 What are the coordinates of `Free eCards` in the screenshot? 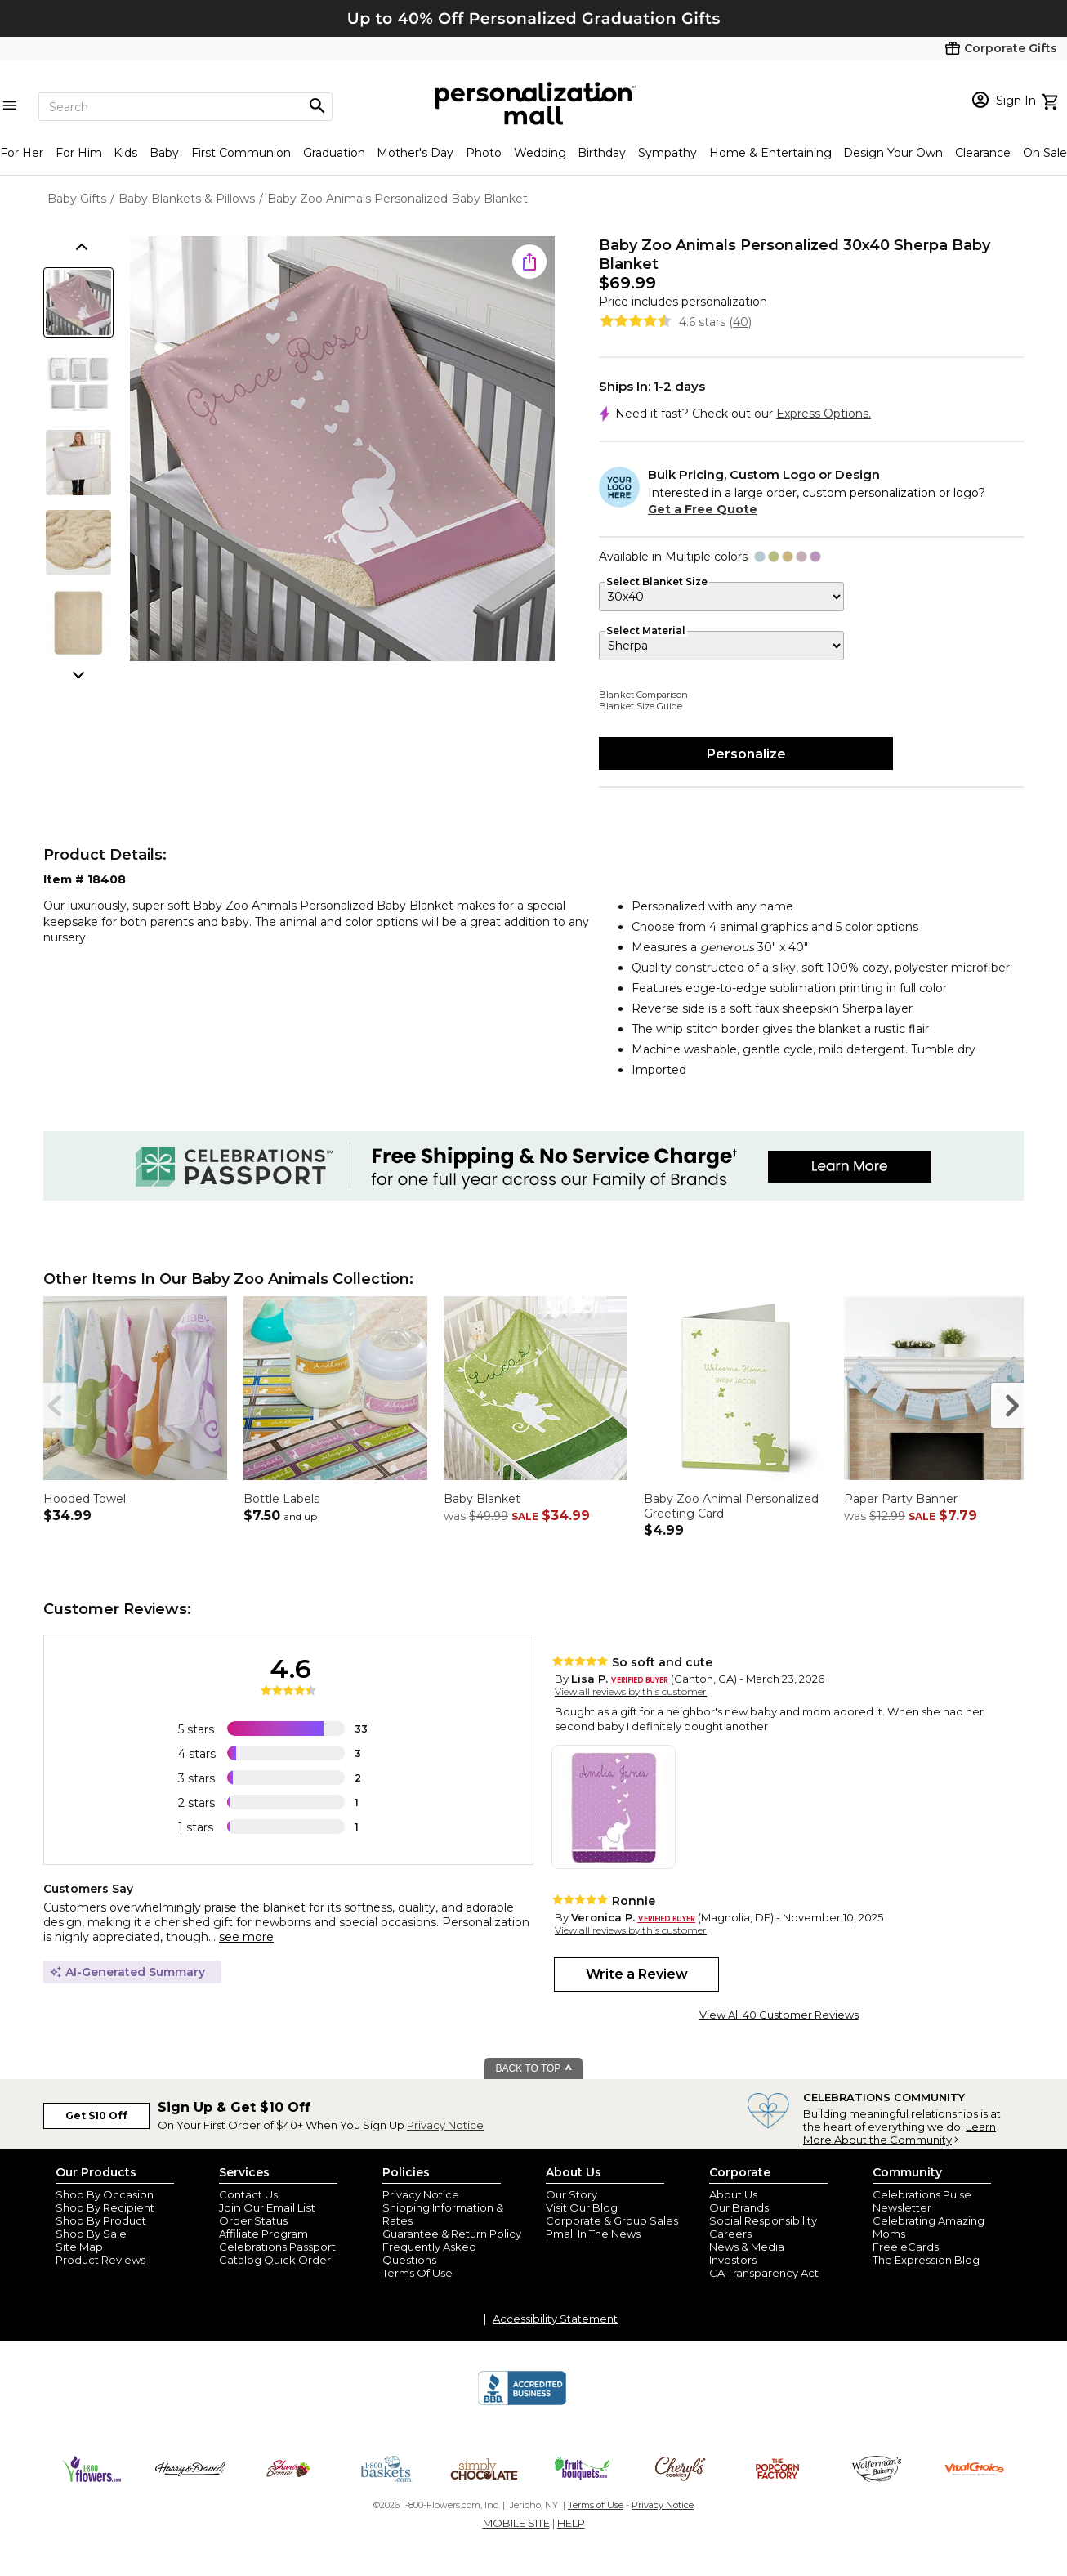 It's located at (906, 2246).